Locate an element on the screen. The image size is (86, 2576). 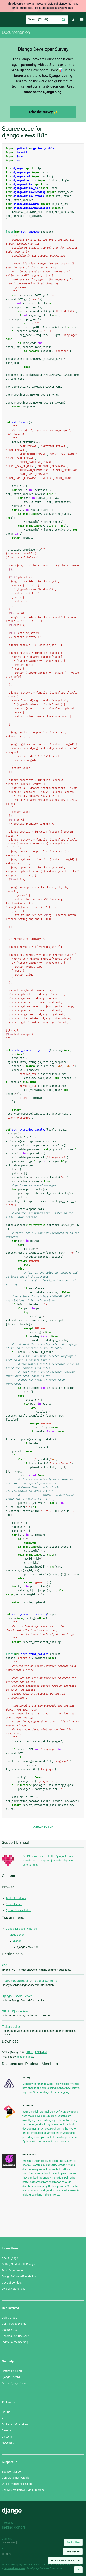
Table of Contents is located at coordinates (45, 1981).